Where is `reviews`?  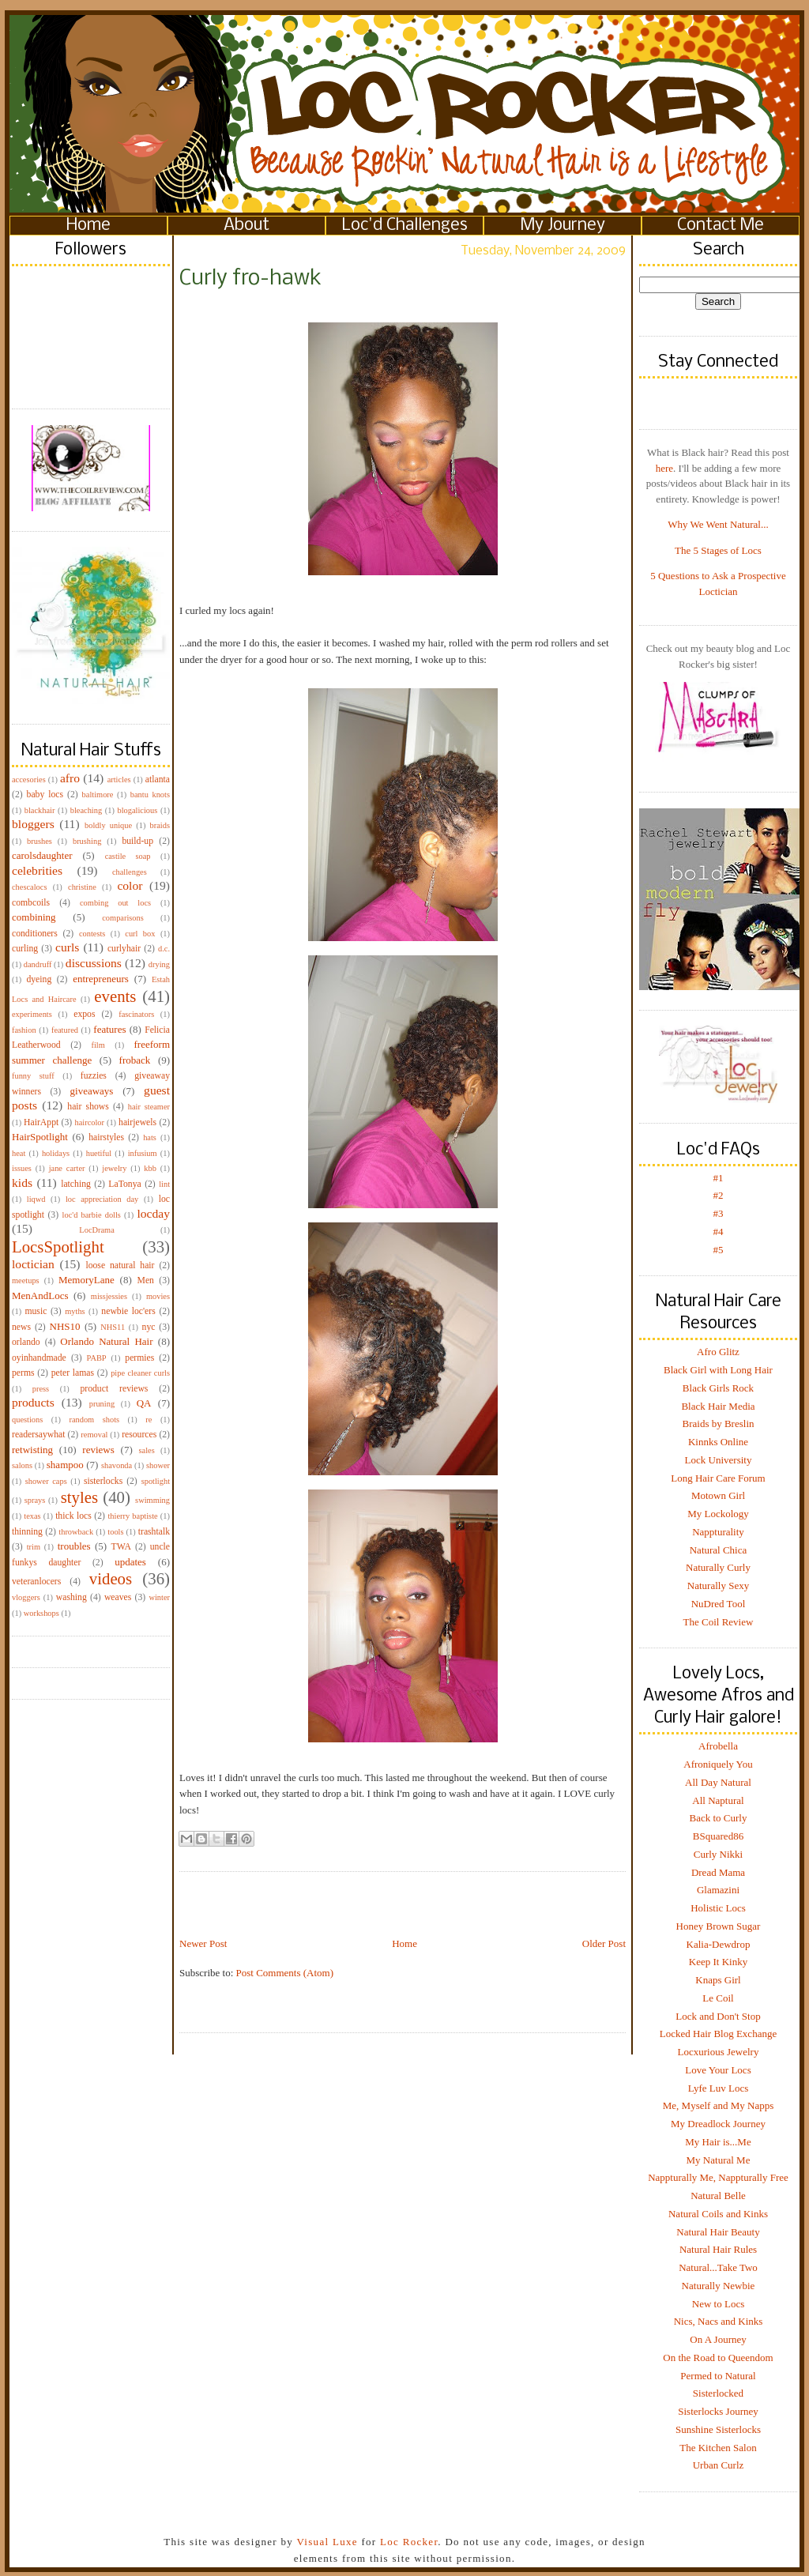 reviews is located at coordinates (98, 1450).